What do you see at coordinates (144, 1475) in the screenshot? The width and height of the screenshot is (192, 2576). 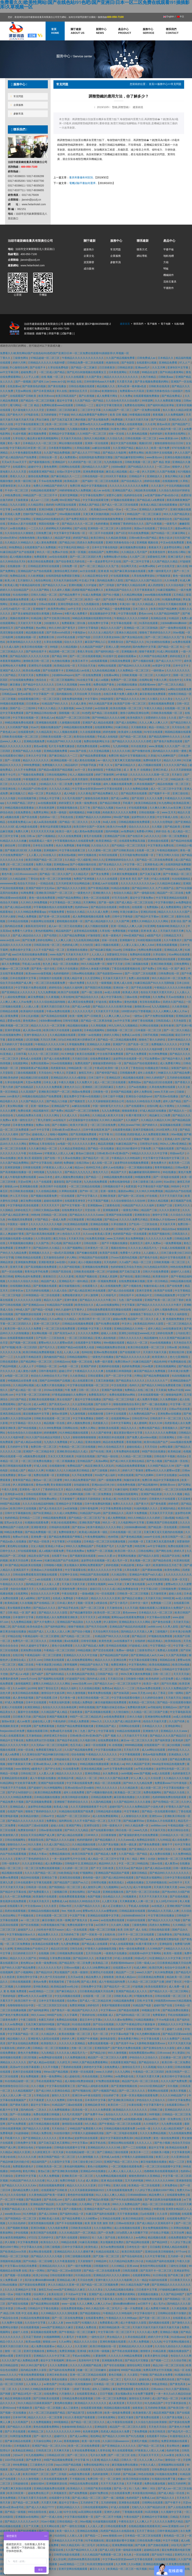 I see `国产91九色蝌蚪` at bounding box center [144, 1475].